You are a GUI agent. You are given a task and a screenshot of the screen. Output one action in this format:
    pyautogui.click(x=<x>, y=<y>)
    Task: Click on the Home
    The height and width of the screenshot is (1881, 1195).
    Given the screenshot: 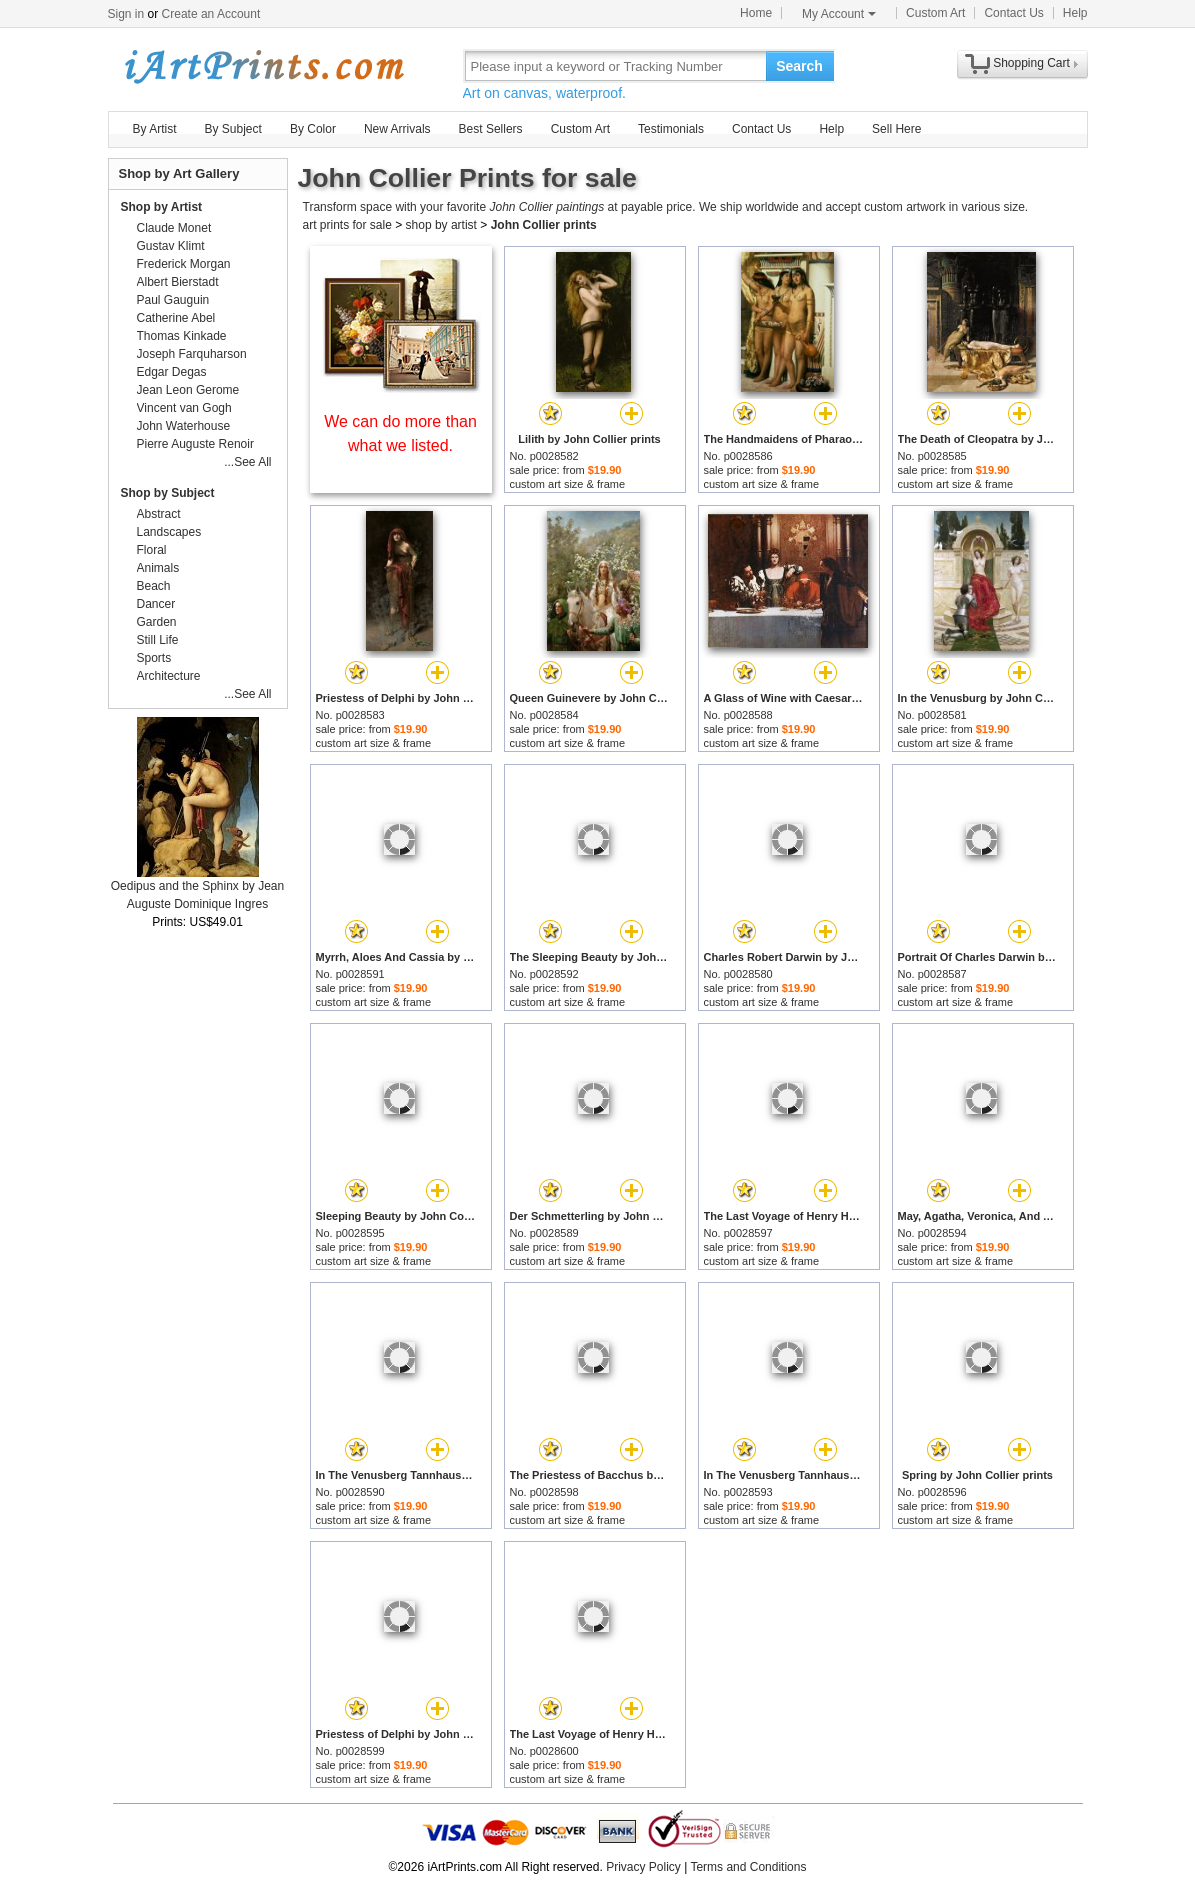 What is the action you would take?
    pyautogui.click(x=756, y=13)
    